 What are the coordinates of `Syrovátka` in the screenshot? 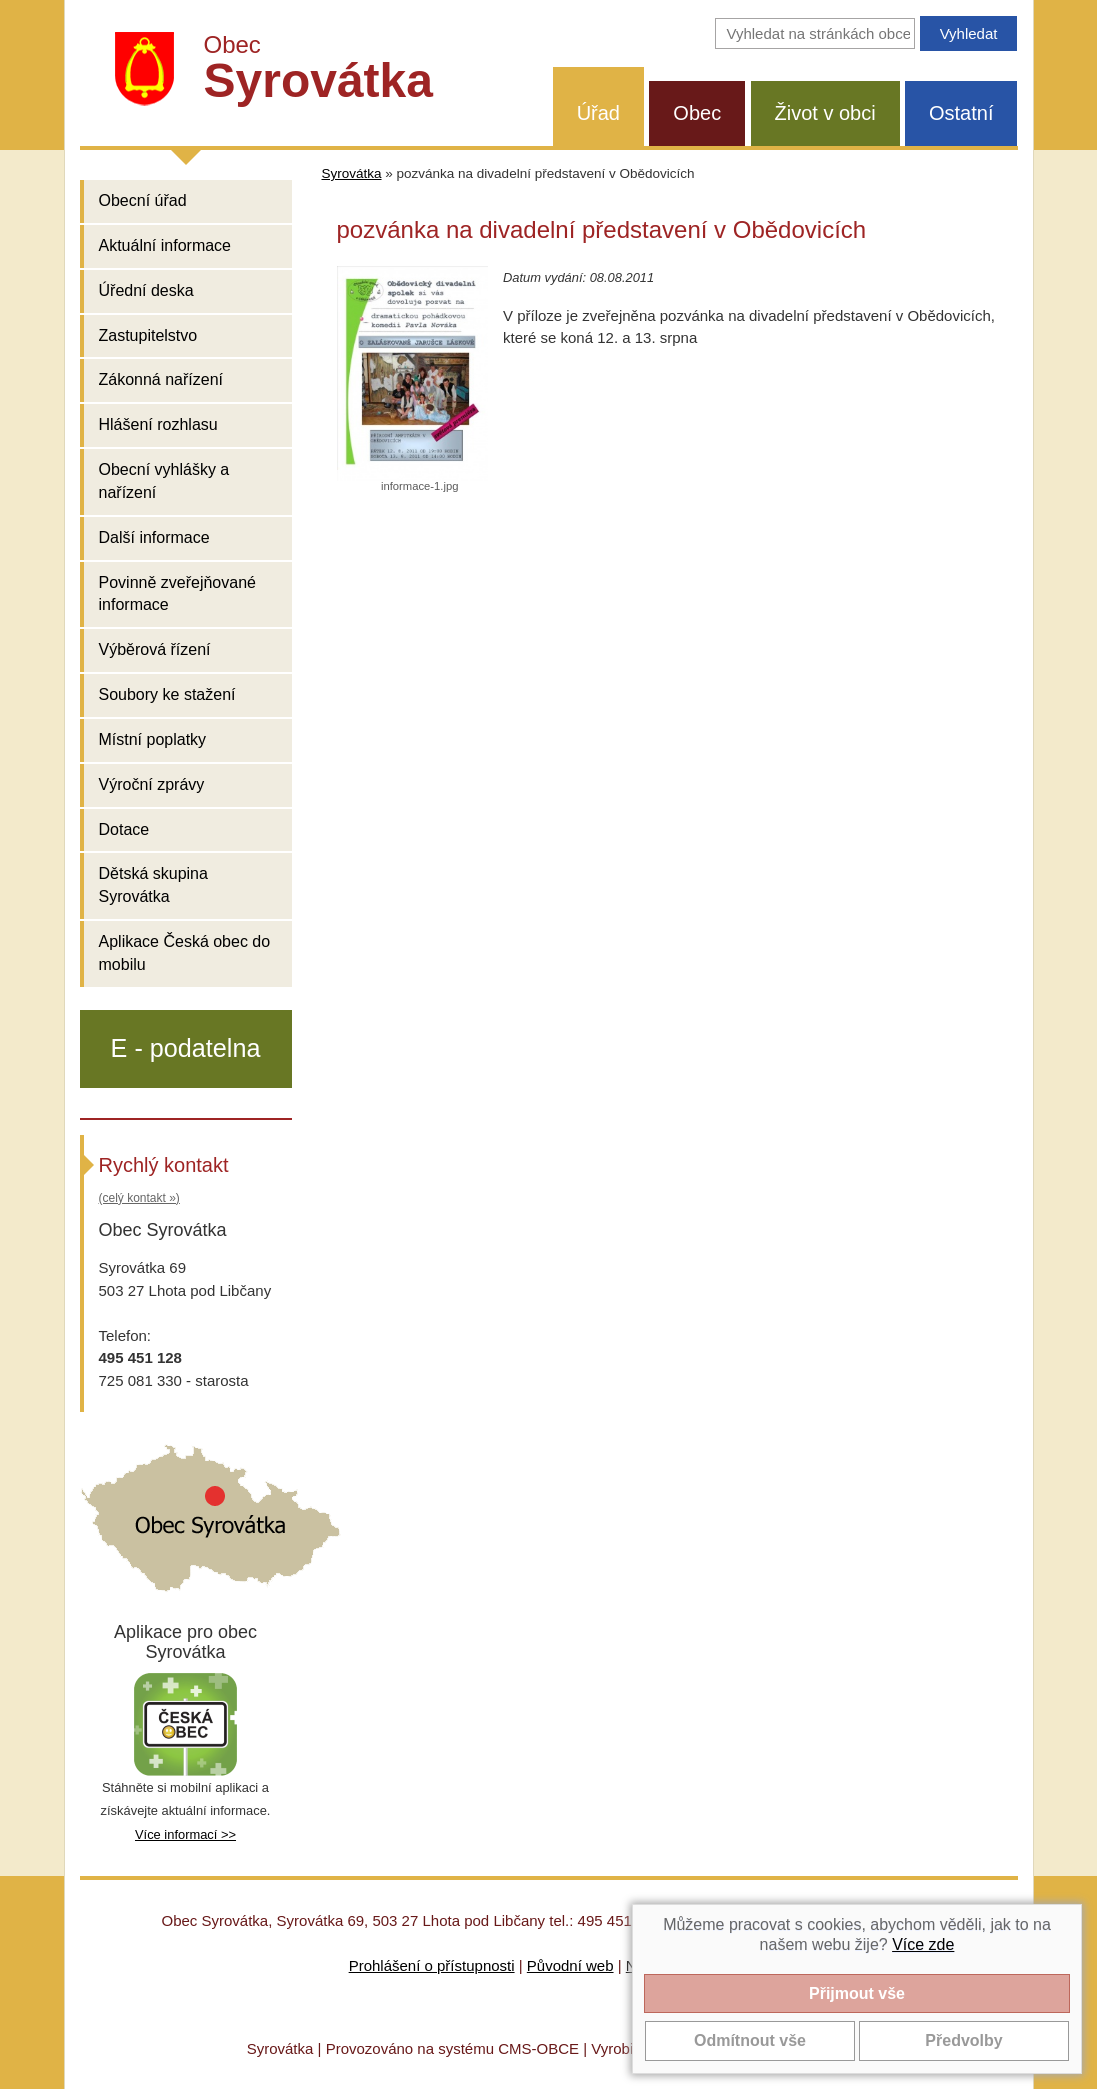 It's located at (352, 173).